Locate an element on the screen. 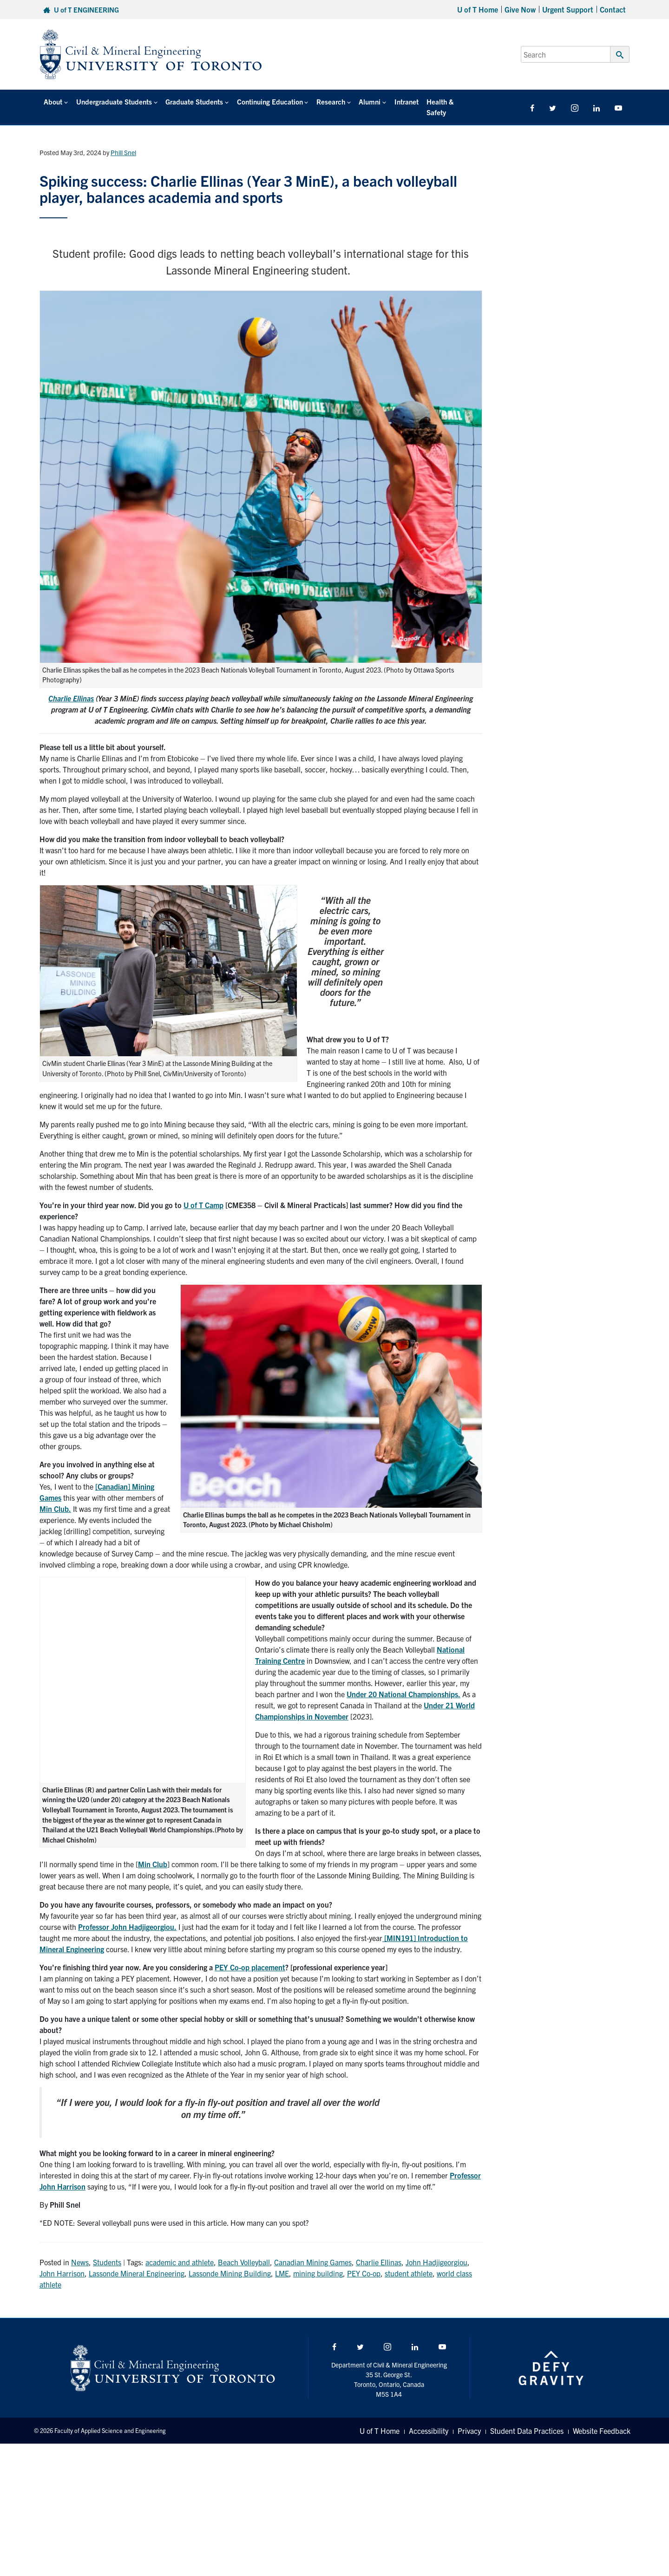 The width and height of the screenshot is (669, 2576). Contact is located at coordinates (613, 9).